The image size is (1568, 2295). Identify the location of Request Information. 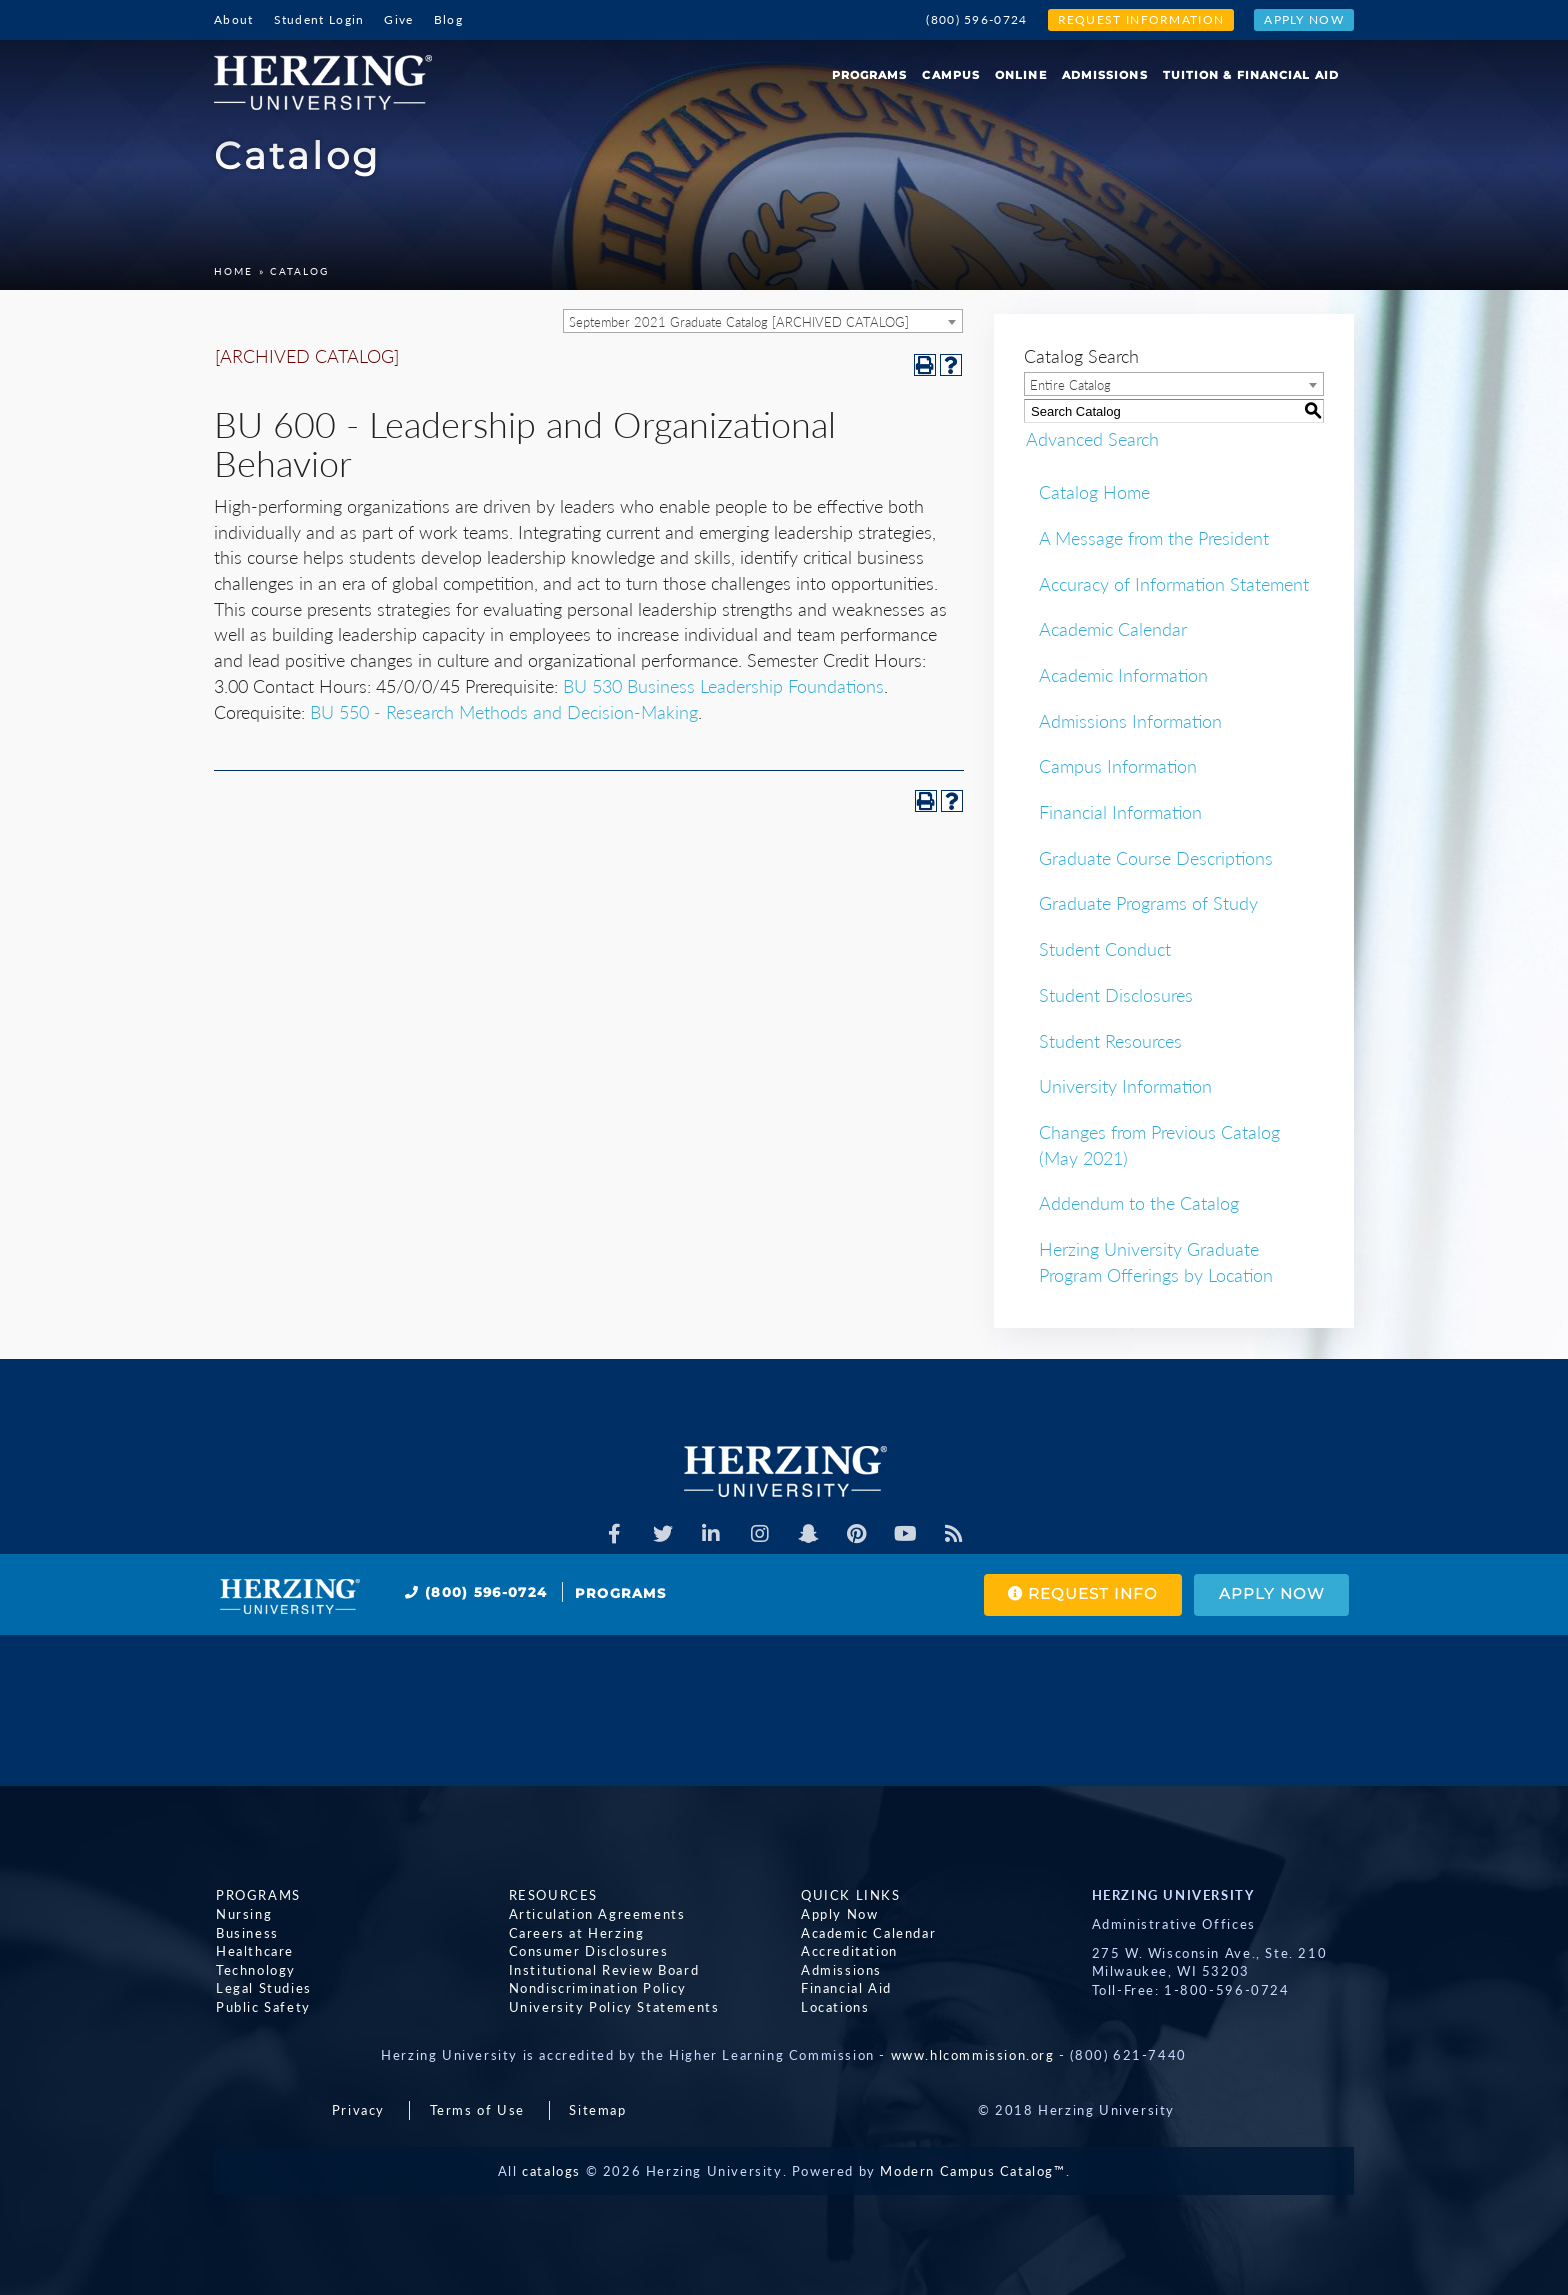
(1141, 19).